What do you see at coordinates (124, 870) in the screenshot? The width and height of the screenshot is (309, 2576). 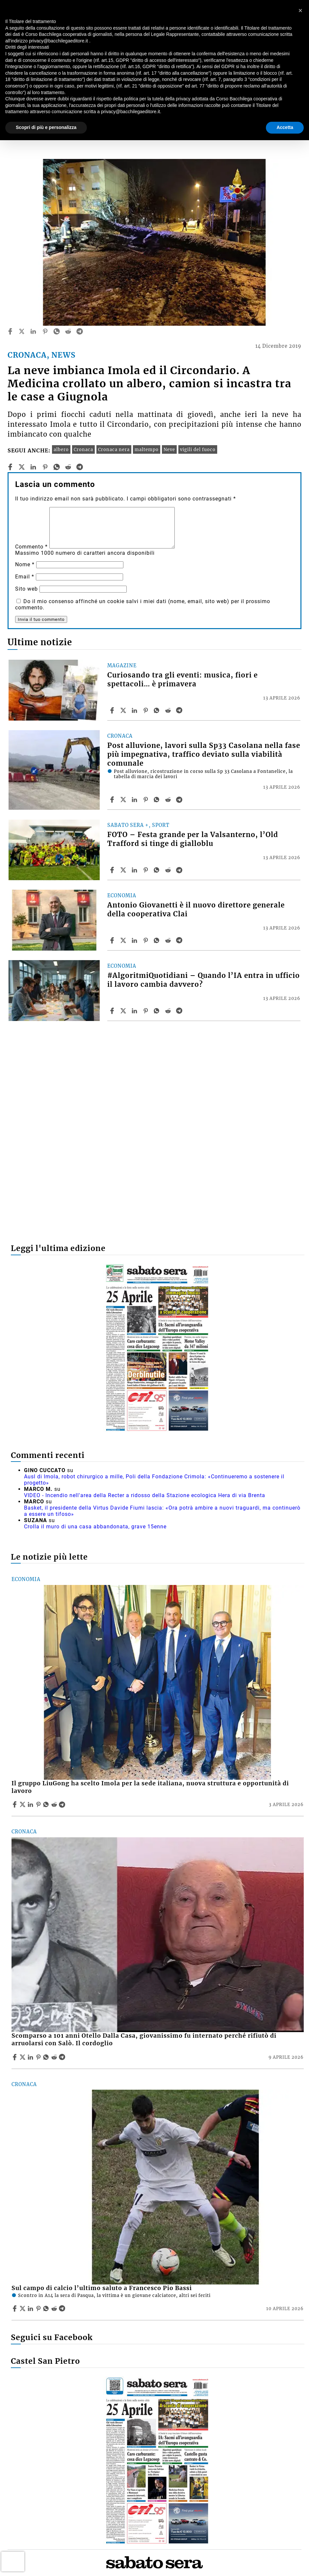 I see `[Share articleFOTO – Festa grande per la Valsanterno, l’Old Trafford si tinge di gialloblu on X]` at bounding box center [124, 870].